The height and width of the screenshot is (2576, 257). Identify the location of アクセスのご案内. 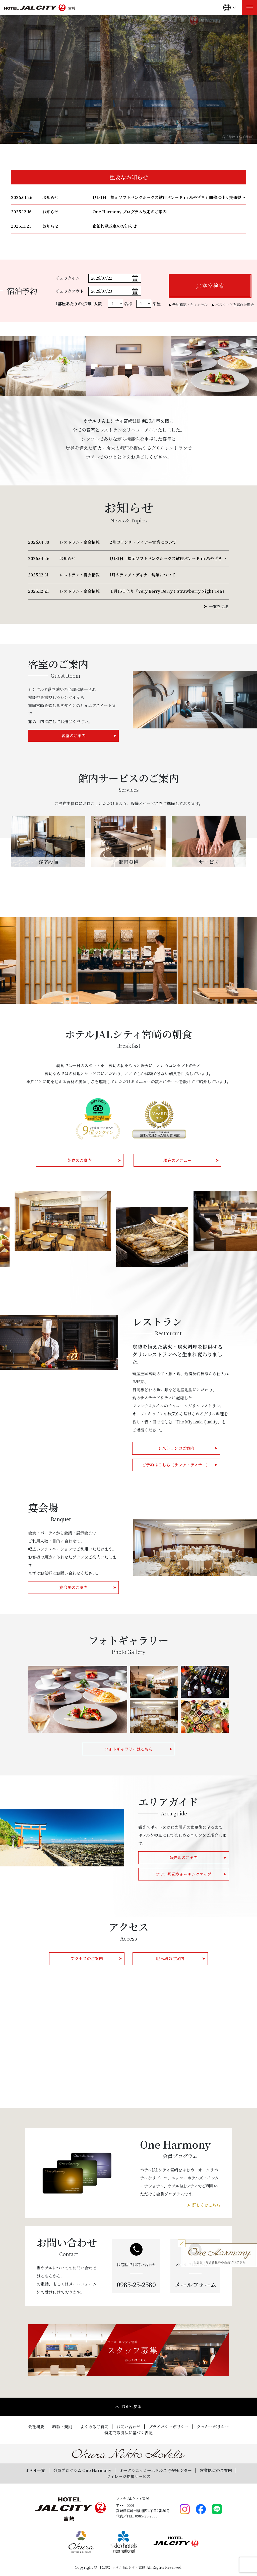
(96, 1958).